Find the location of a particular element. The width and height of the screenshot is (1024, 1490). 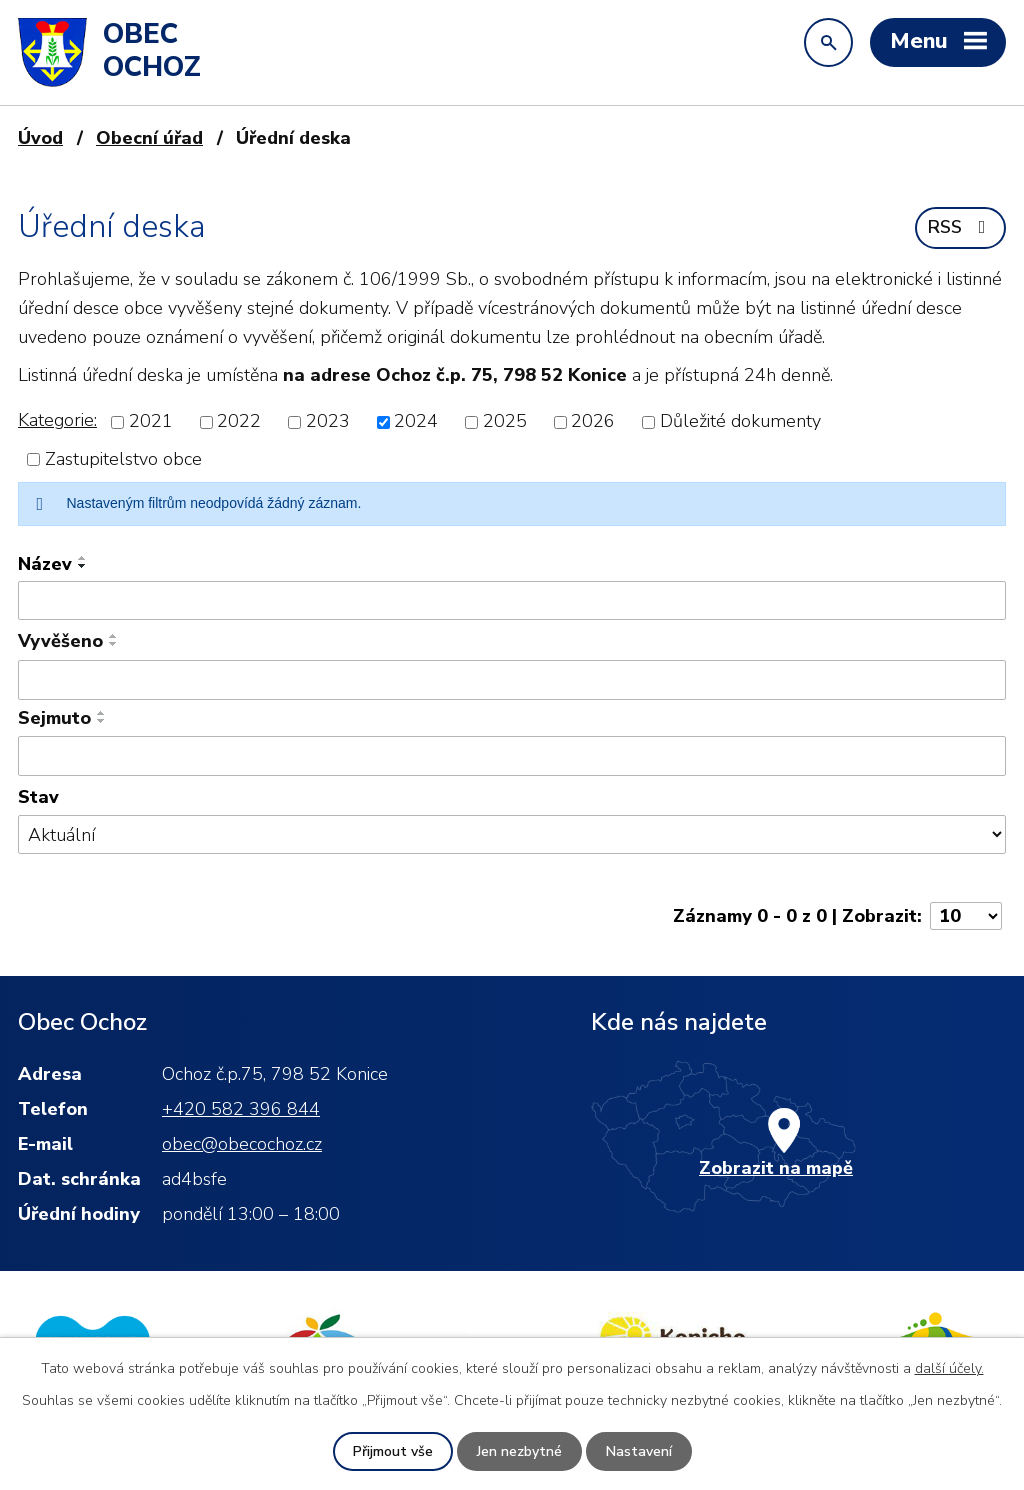

[Filtrovat podle Vyvěšeno] is located at coordinates (512, 680).